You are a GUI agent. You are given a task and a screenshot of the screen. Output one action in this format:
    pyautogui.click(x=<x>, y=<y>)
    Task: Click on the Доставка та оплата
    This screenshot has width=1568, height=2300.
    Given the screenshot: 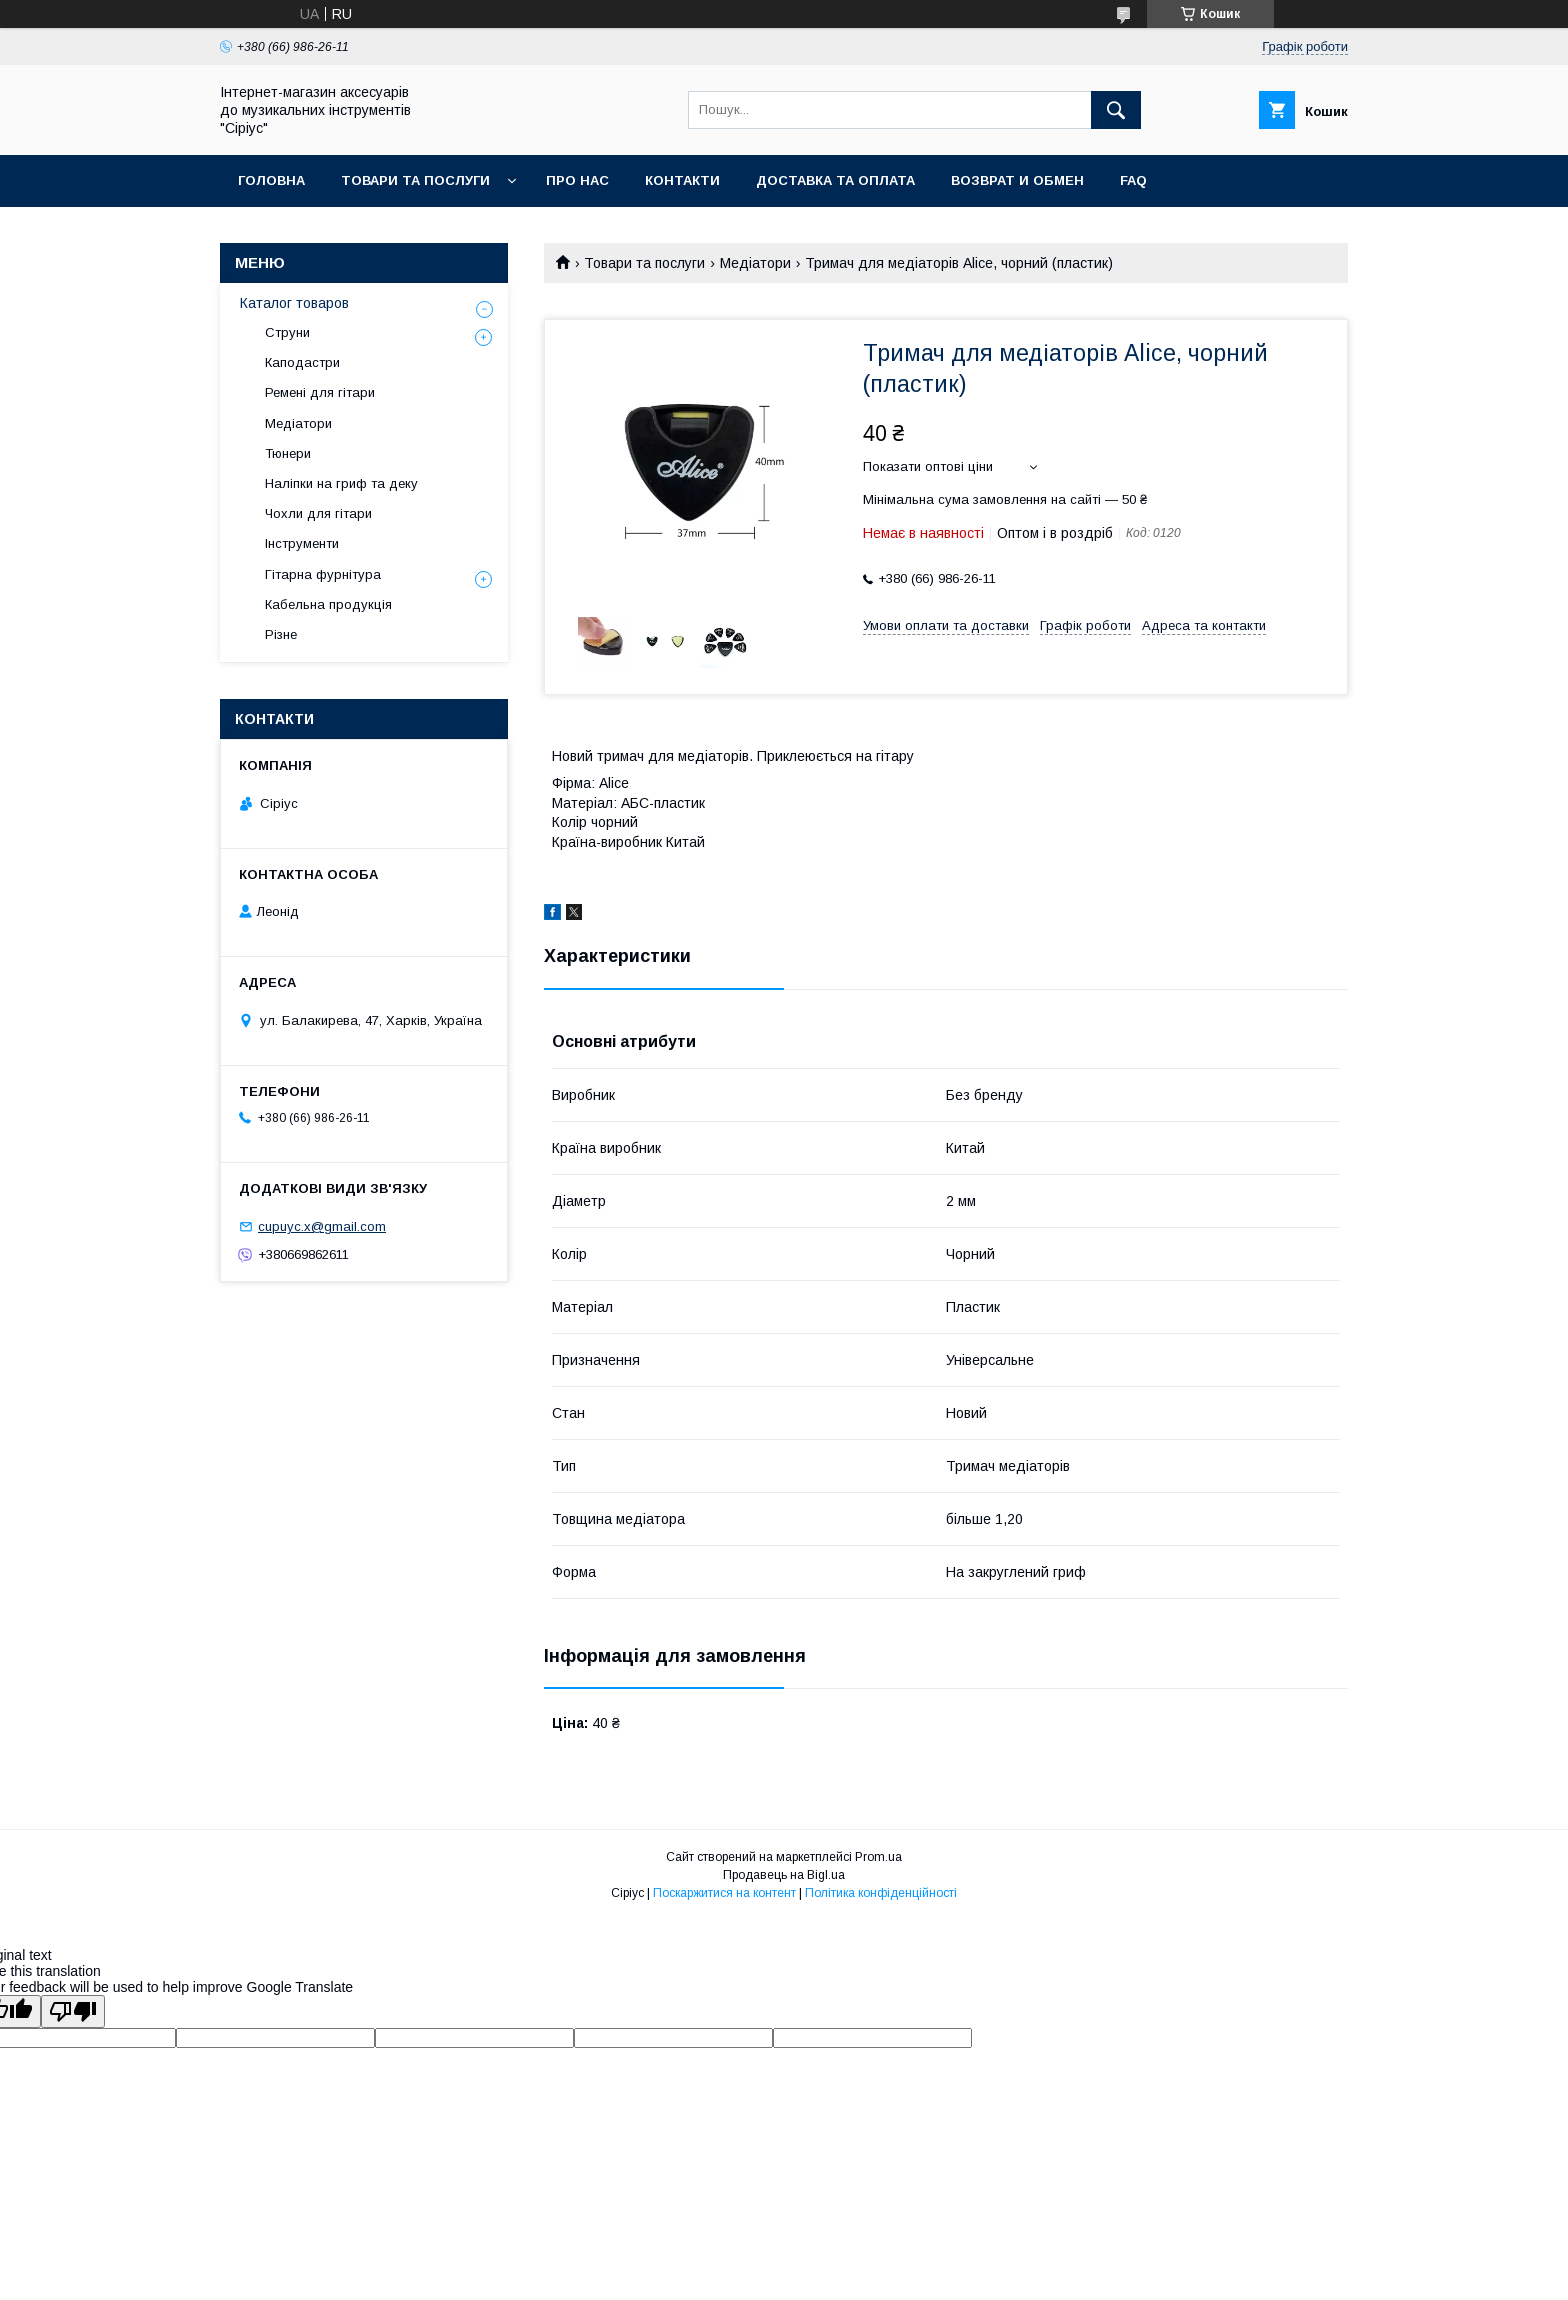 What is the action you would take?
    pyautogui.click(x=835, y=180)
    